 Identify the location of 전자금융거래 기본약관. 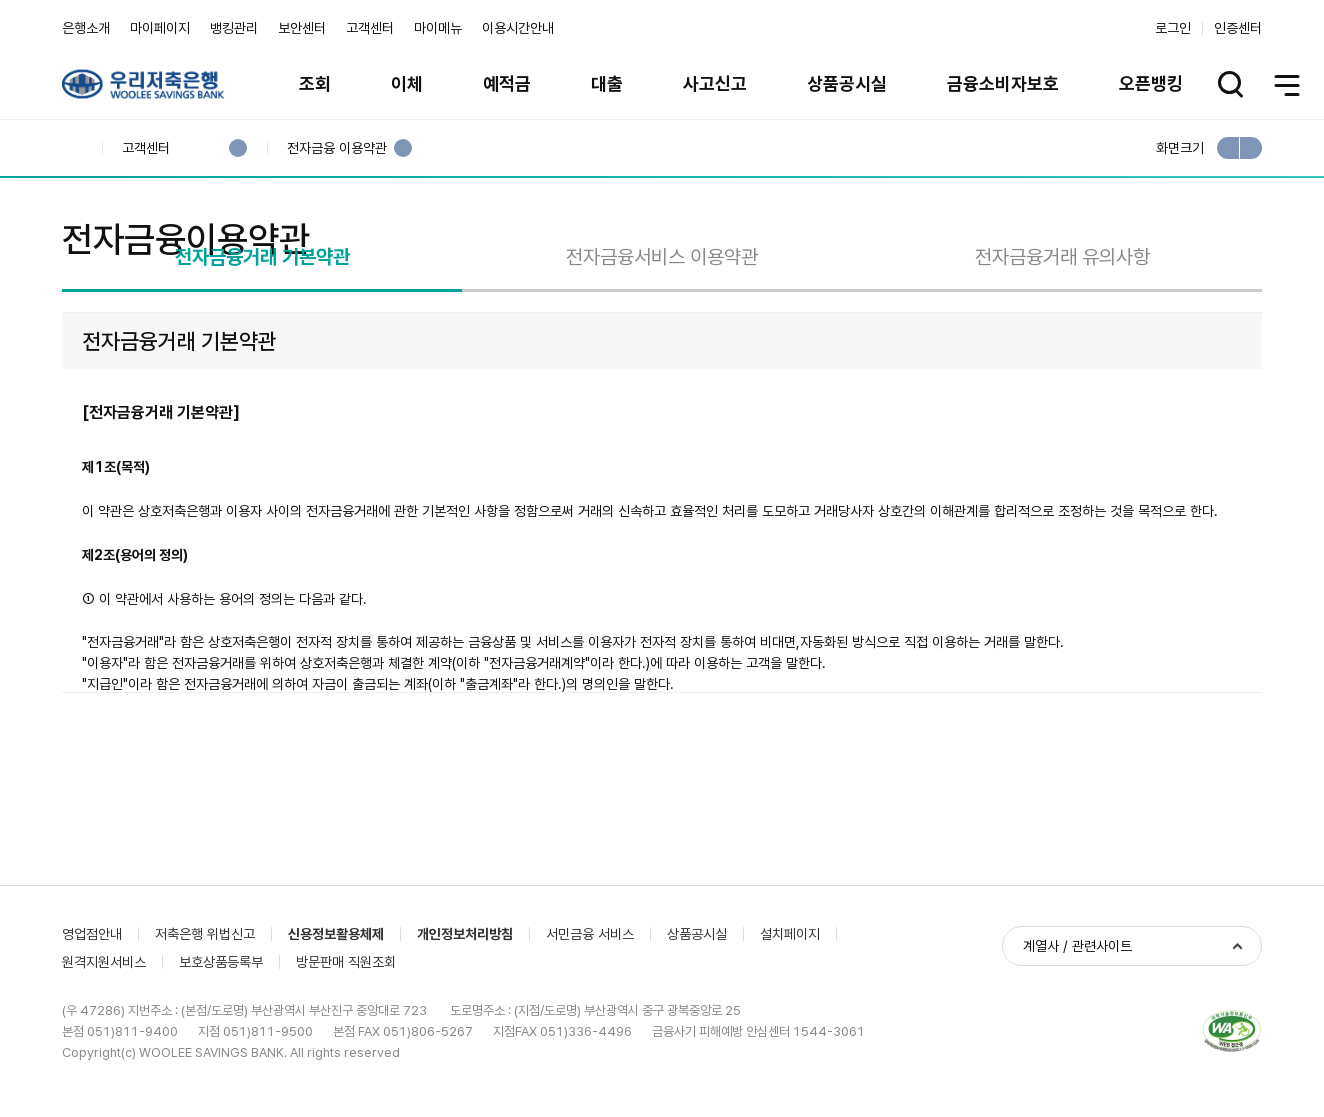
(262, 353).